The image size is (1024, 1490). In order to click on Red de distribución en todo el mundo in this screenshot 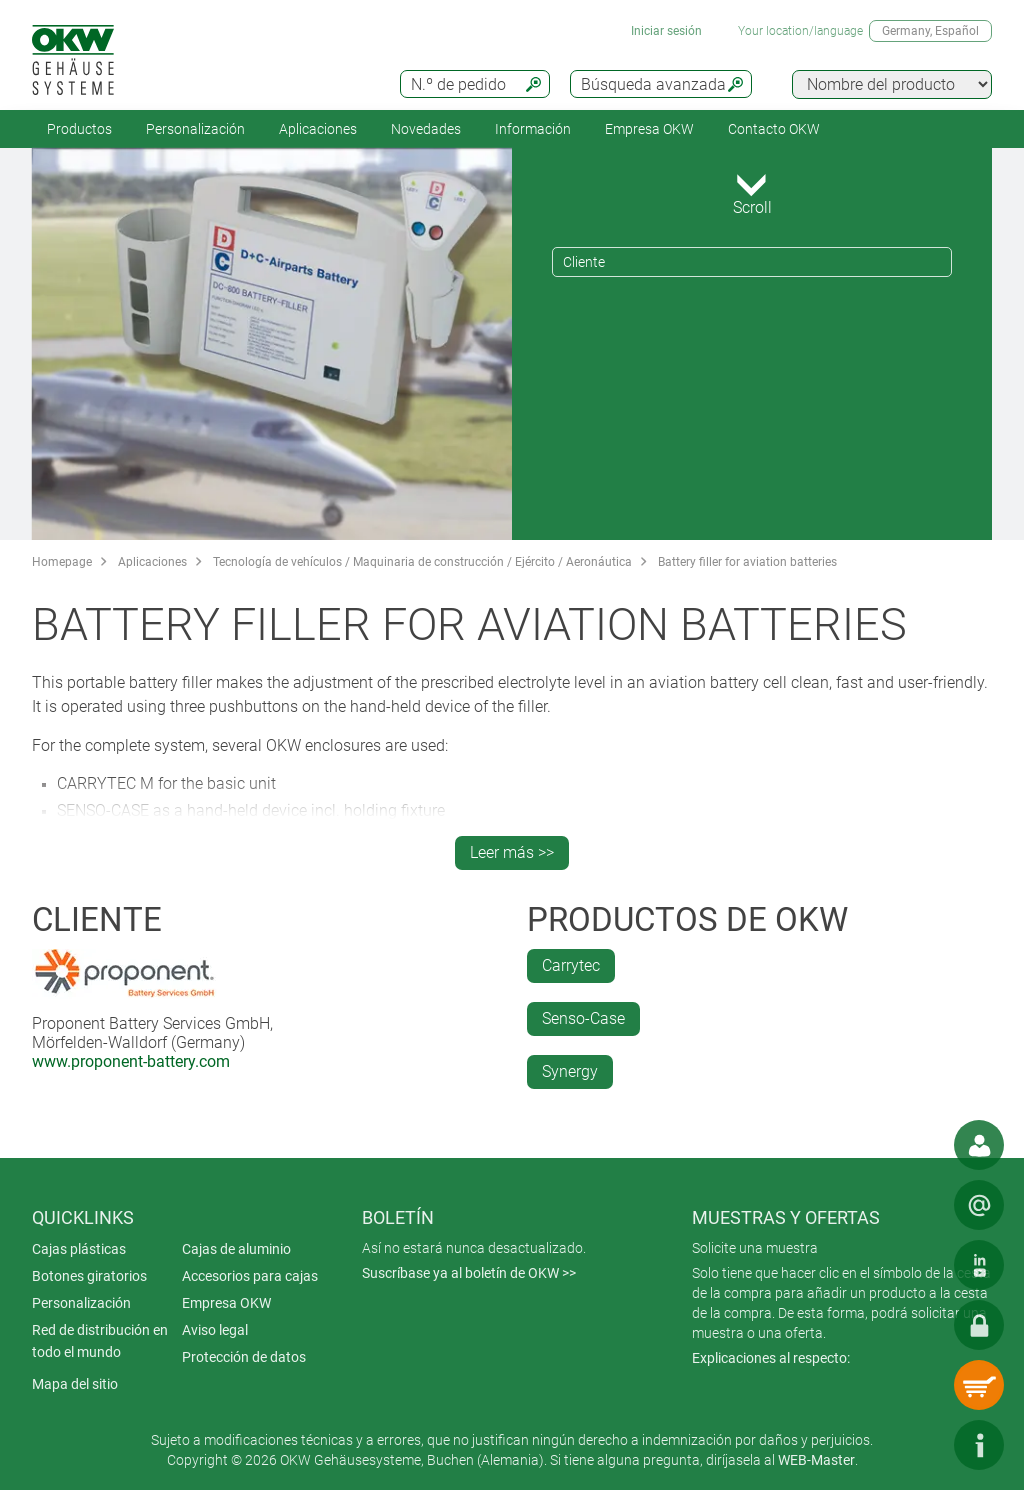, I will do `click(100, 1341)`.